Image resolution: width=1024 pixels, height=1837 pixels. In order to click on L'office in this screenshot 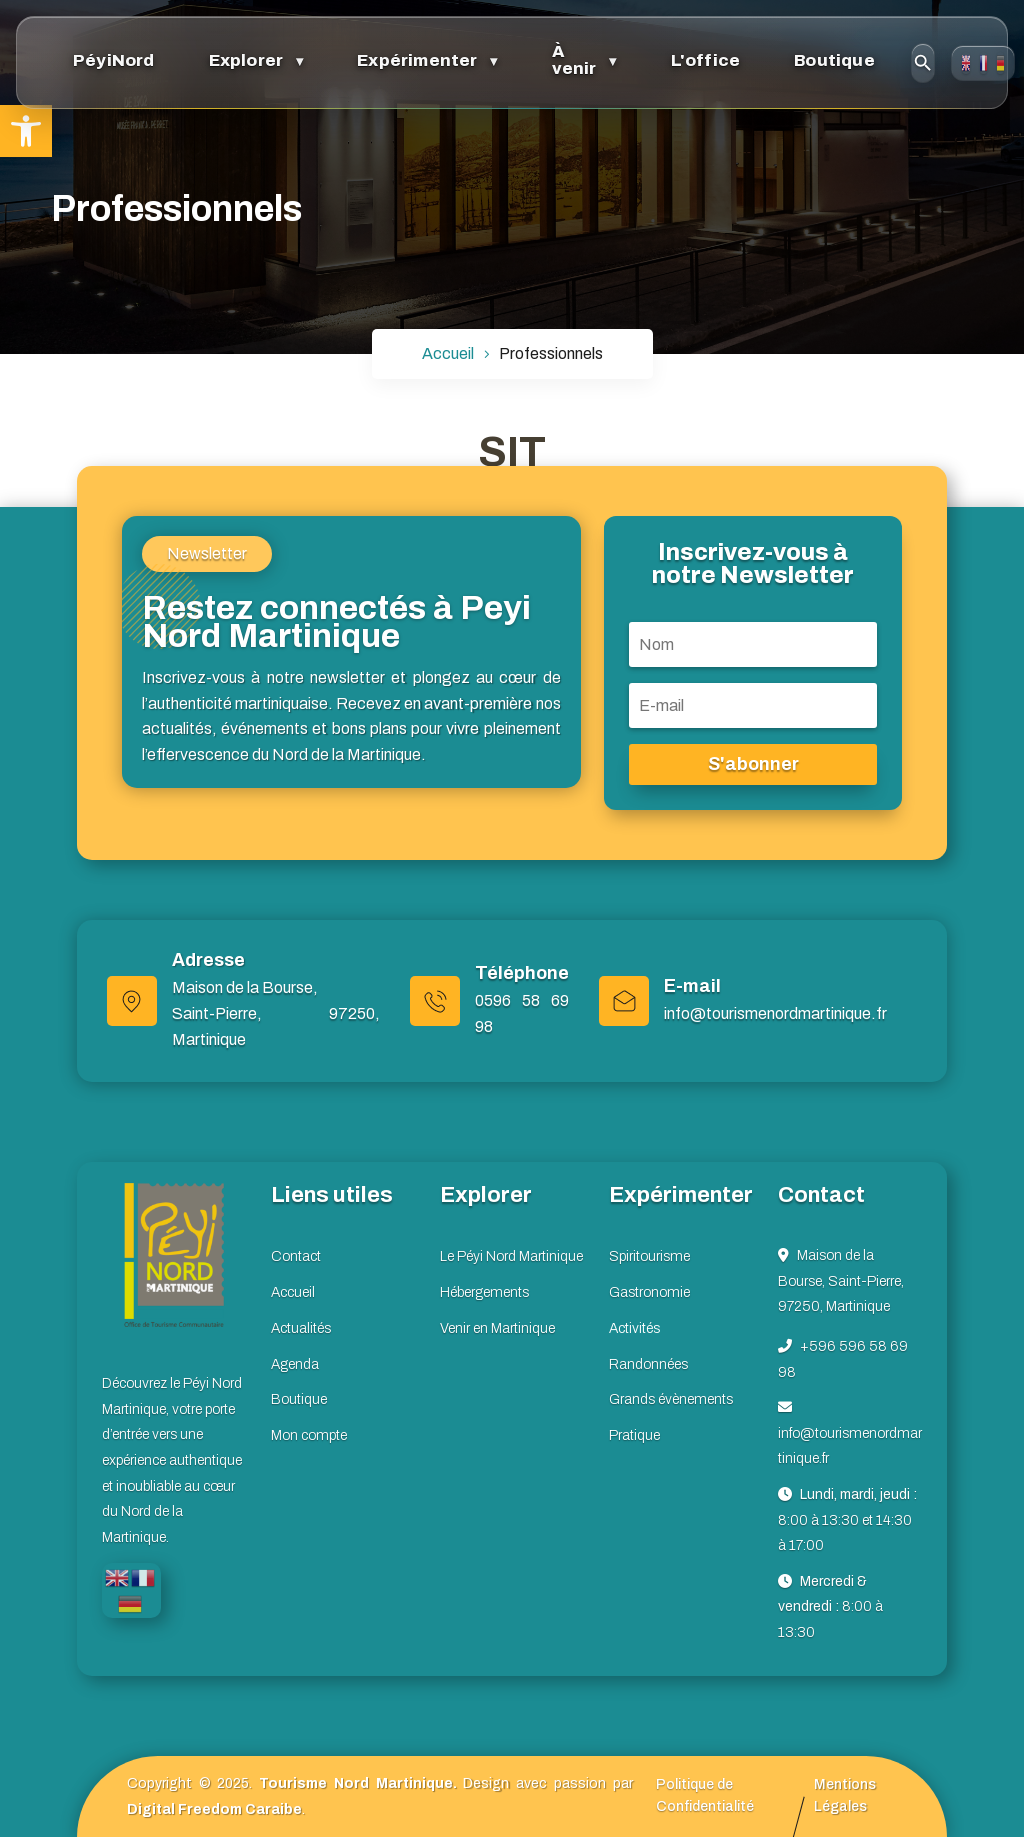, I will do `click(619, 58)`.